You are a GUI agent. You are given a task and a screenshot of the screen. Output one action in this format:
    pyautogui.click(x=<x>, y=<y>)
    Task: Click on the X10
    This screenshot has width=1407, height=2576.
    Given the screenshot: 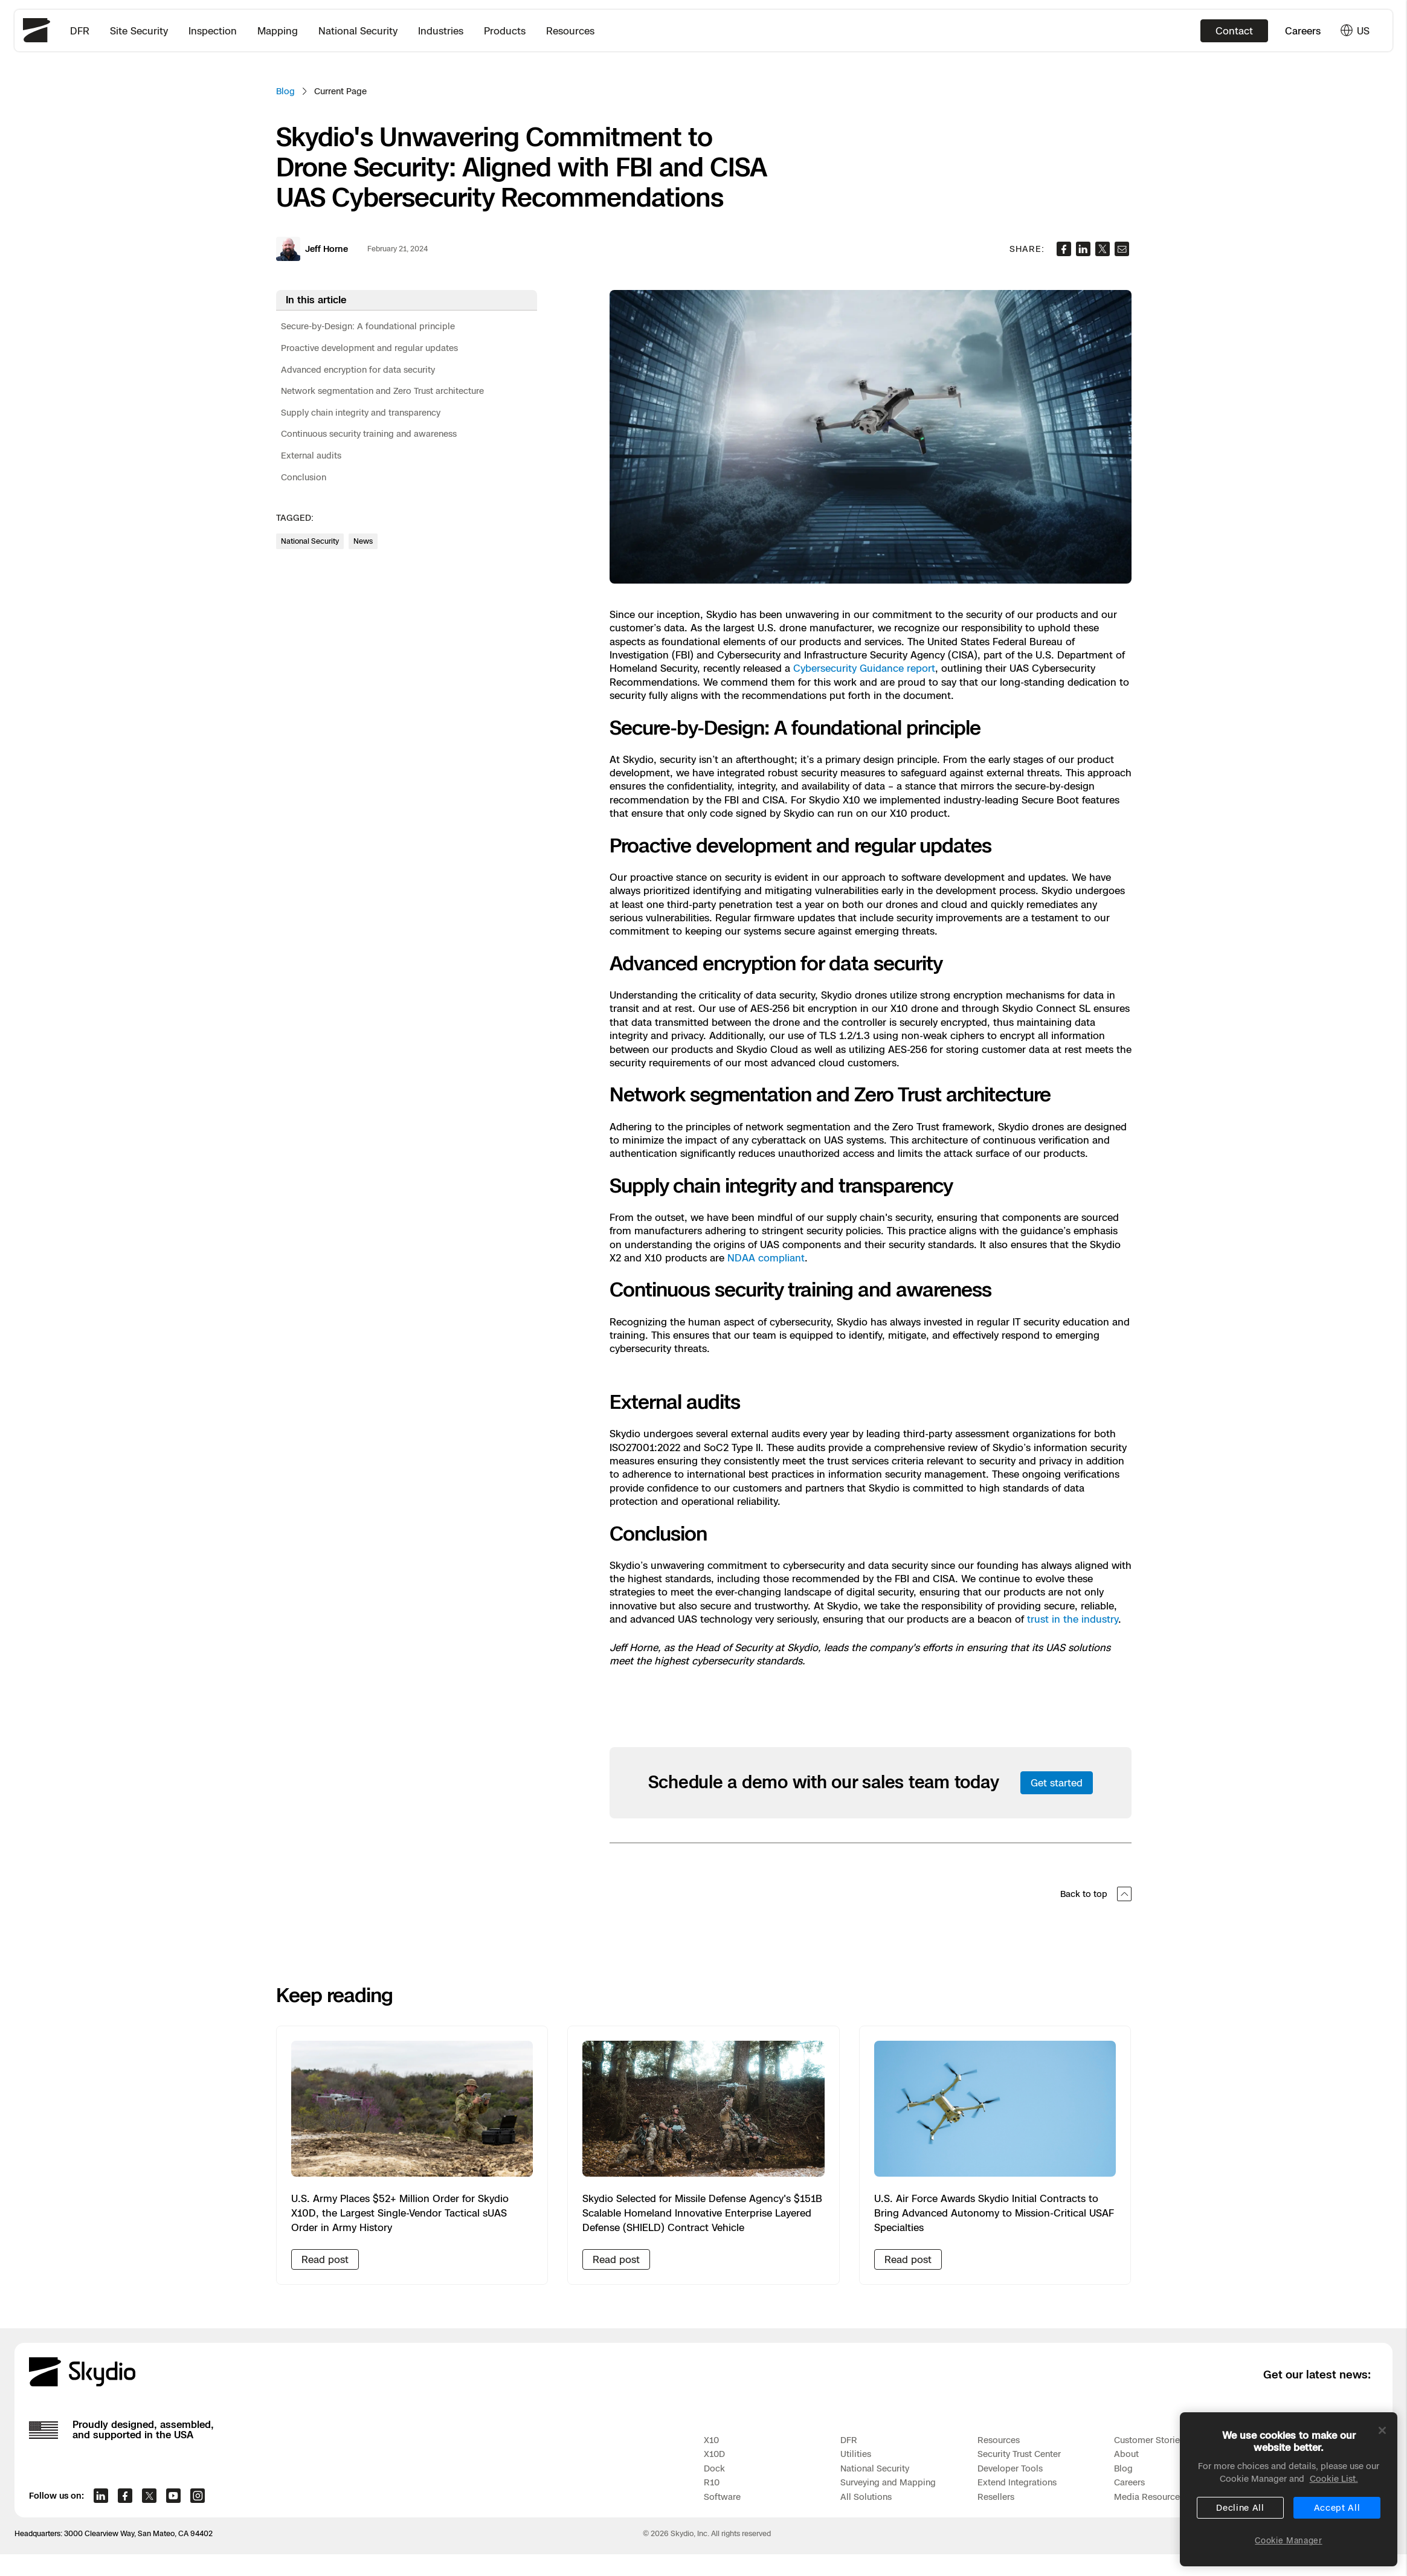 What is the action you would take?
    pyautogui.click(x=711, y=2440)
    